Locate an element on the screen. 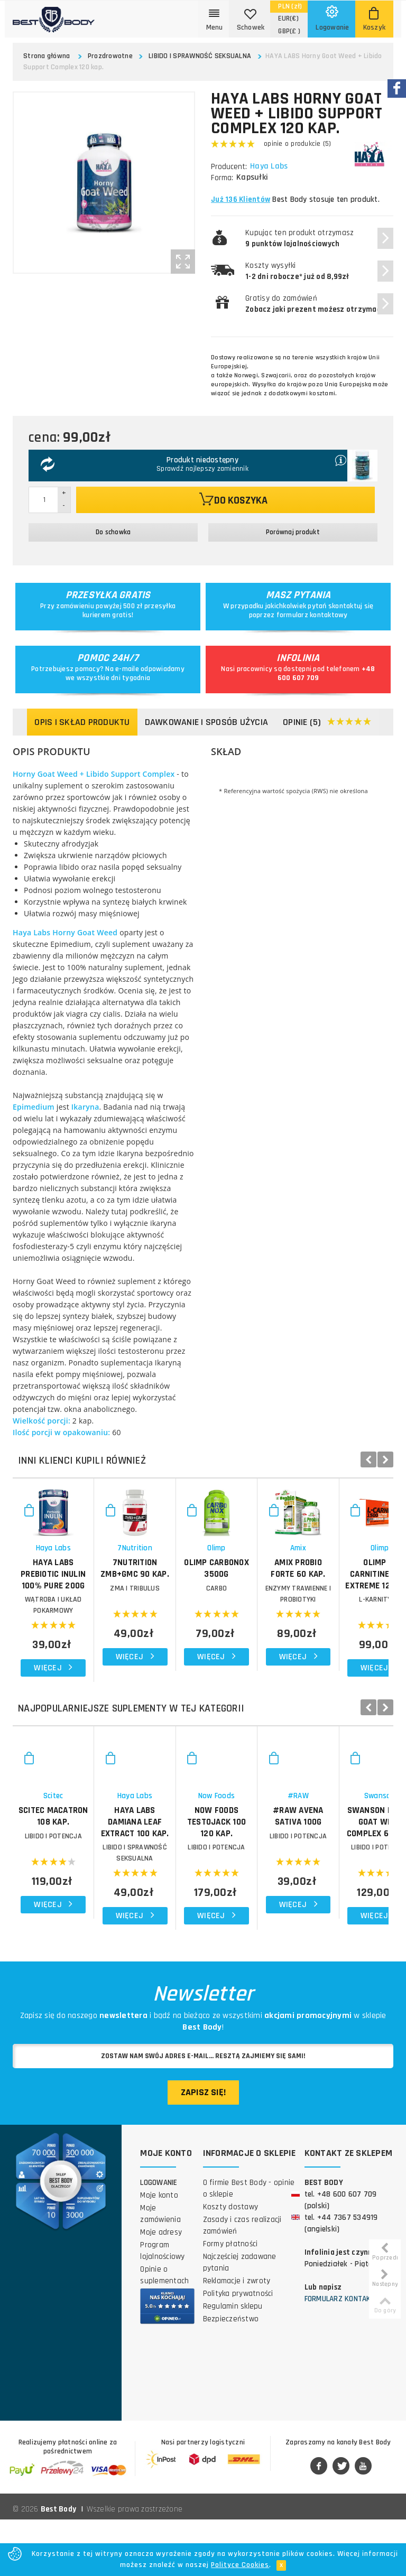  formularz kontaktowy is located at coordinates (312, 615).